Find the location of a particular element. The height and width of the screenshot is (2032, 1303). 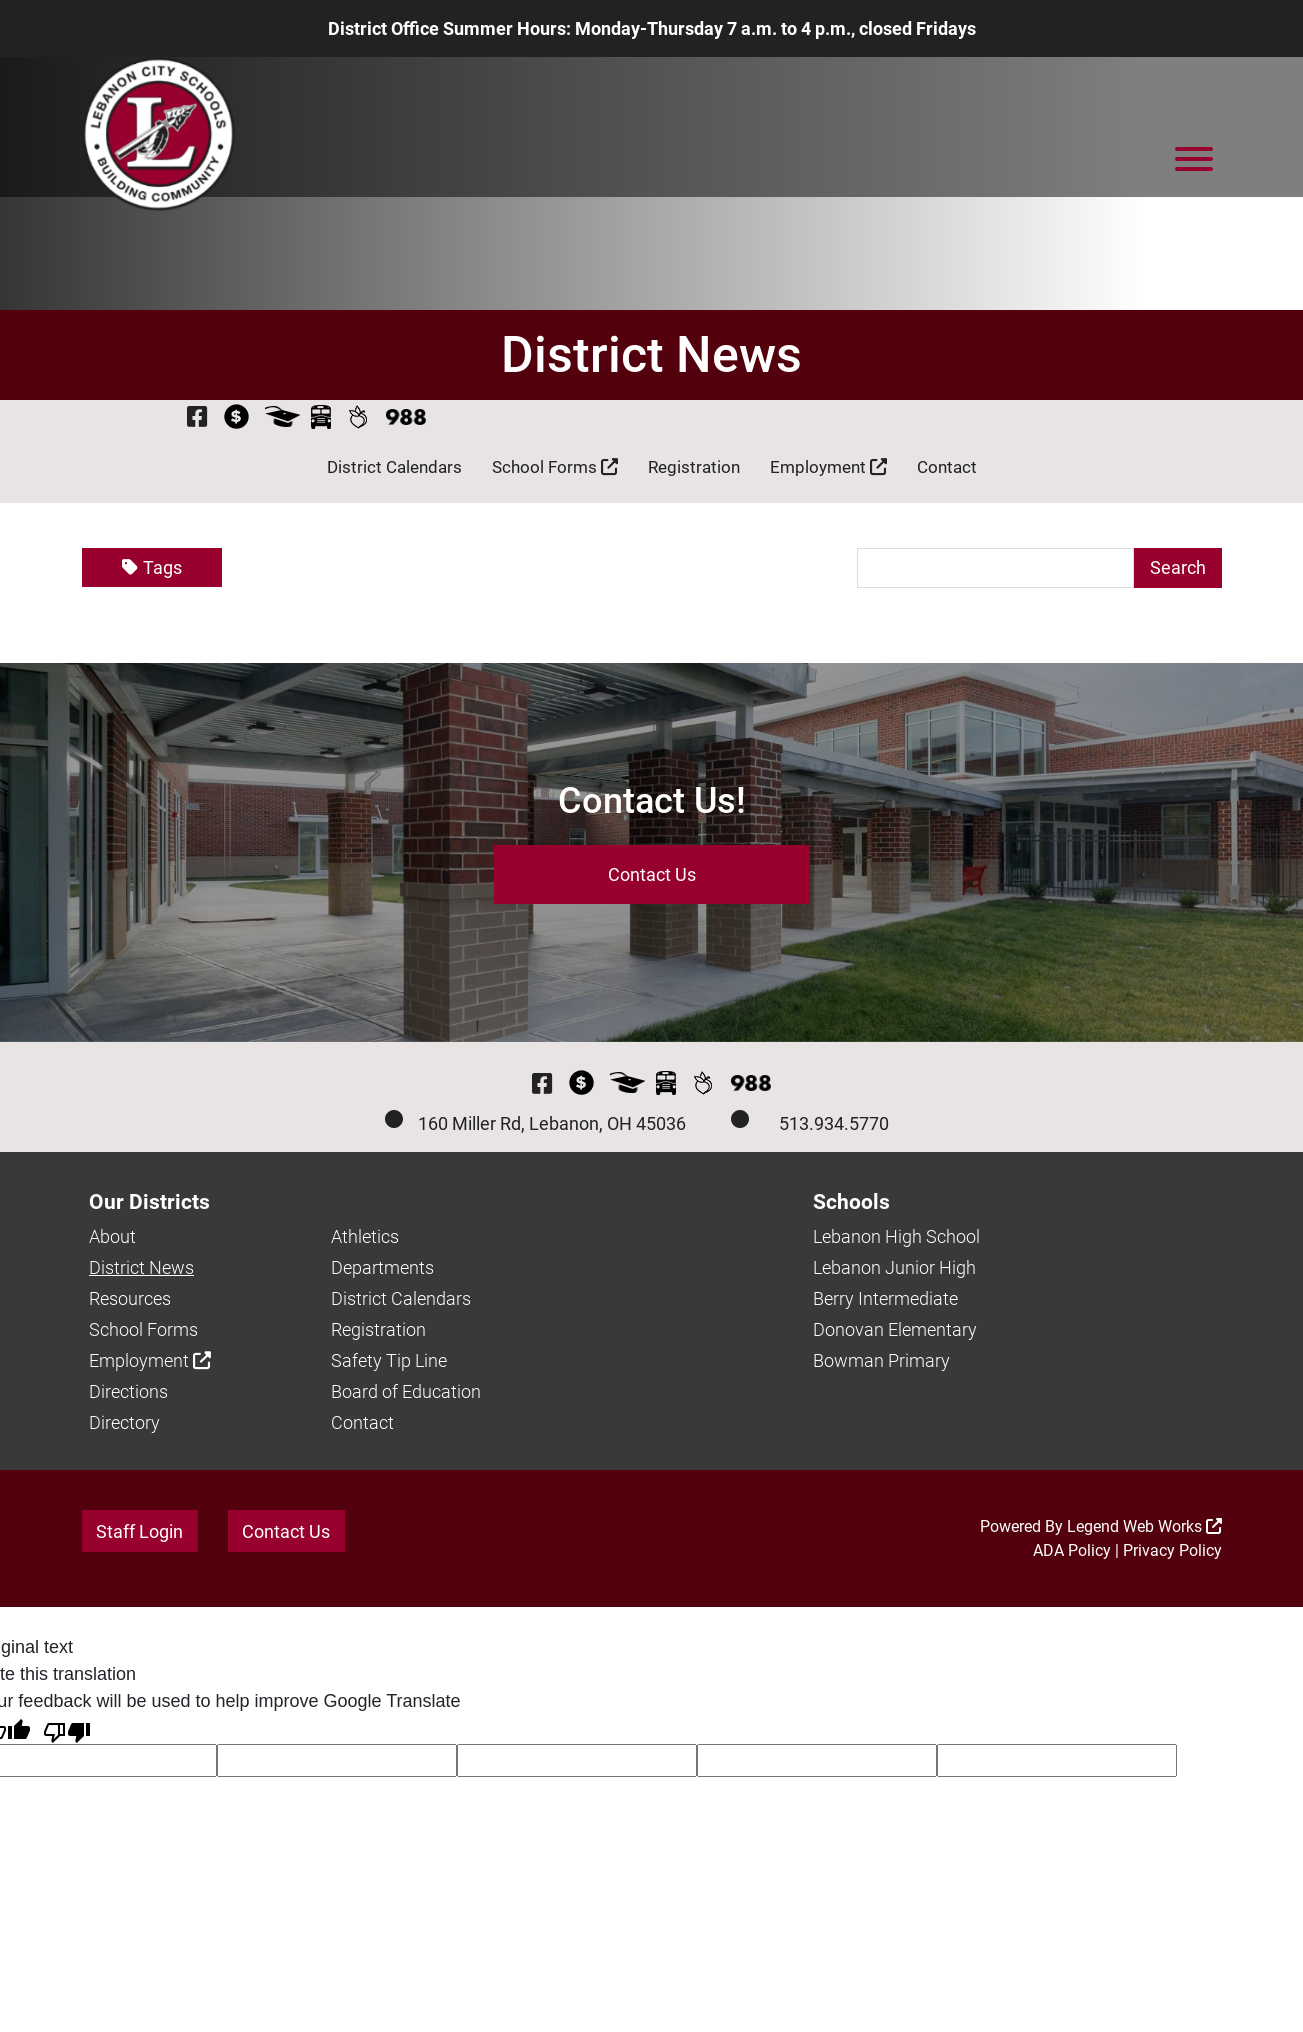

Contact is located at coordinates (947, 468).